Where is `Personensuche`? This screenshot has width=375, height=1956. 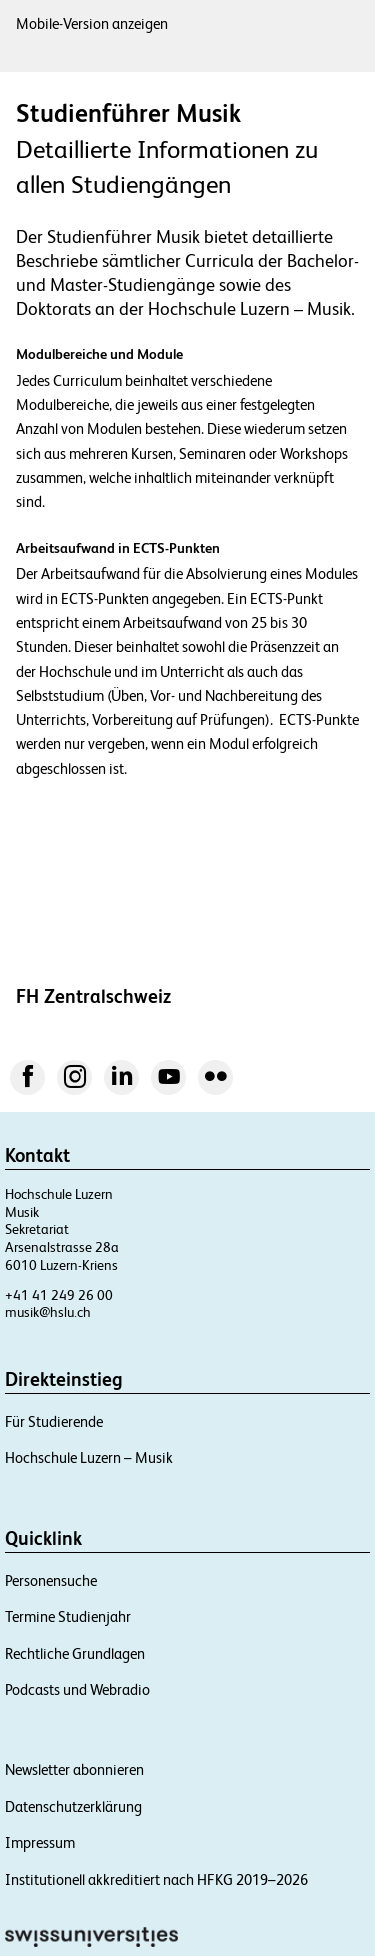 Personensuche is located at coordinates (51, 1580).